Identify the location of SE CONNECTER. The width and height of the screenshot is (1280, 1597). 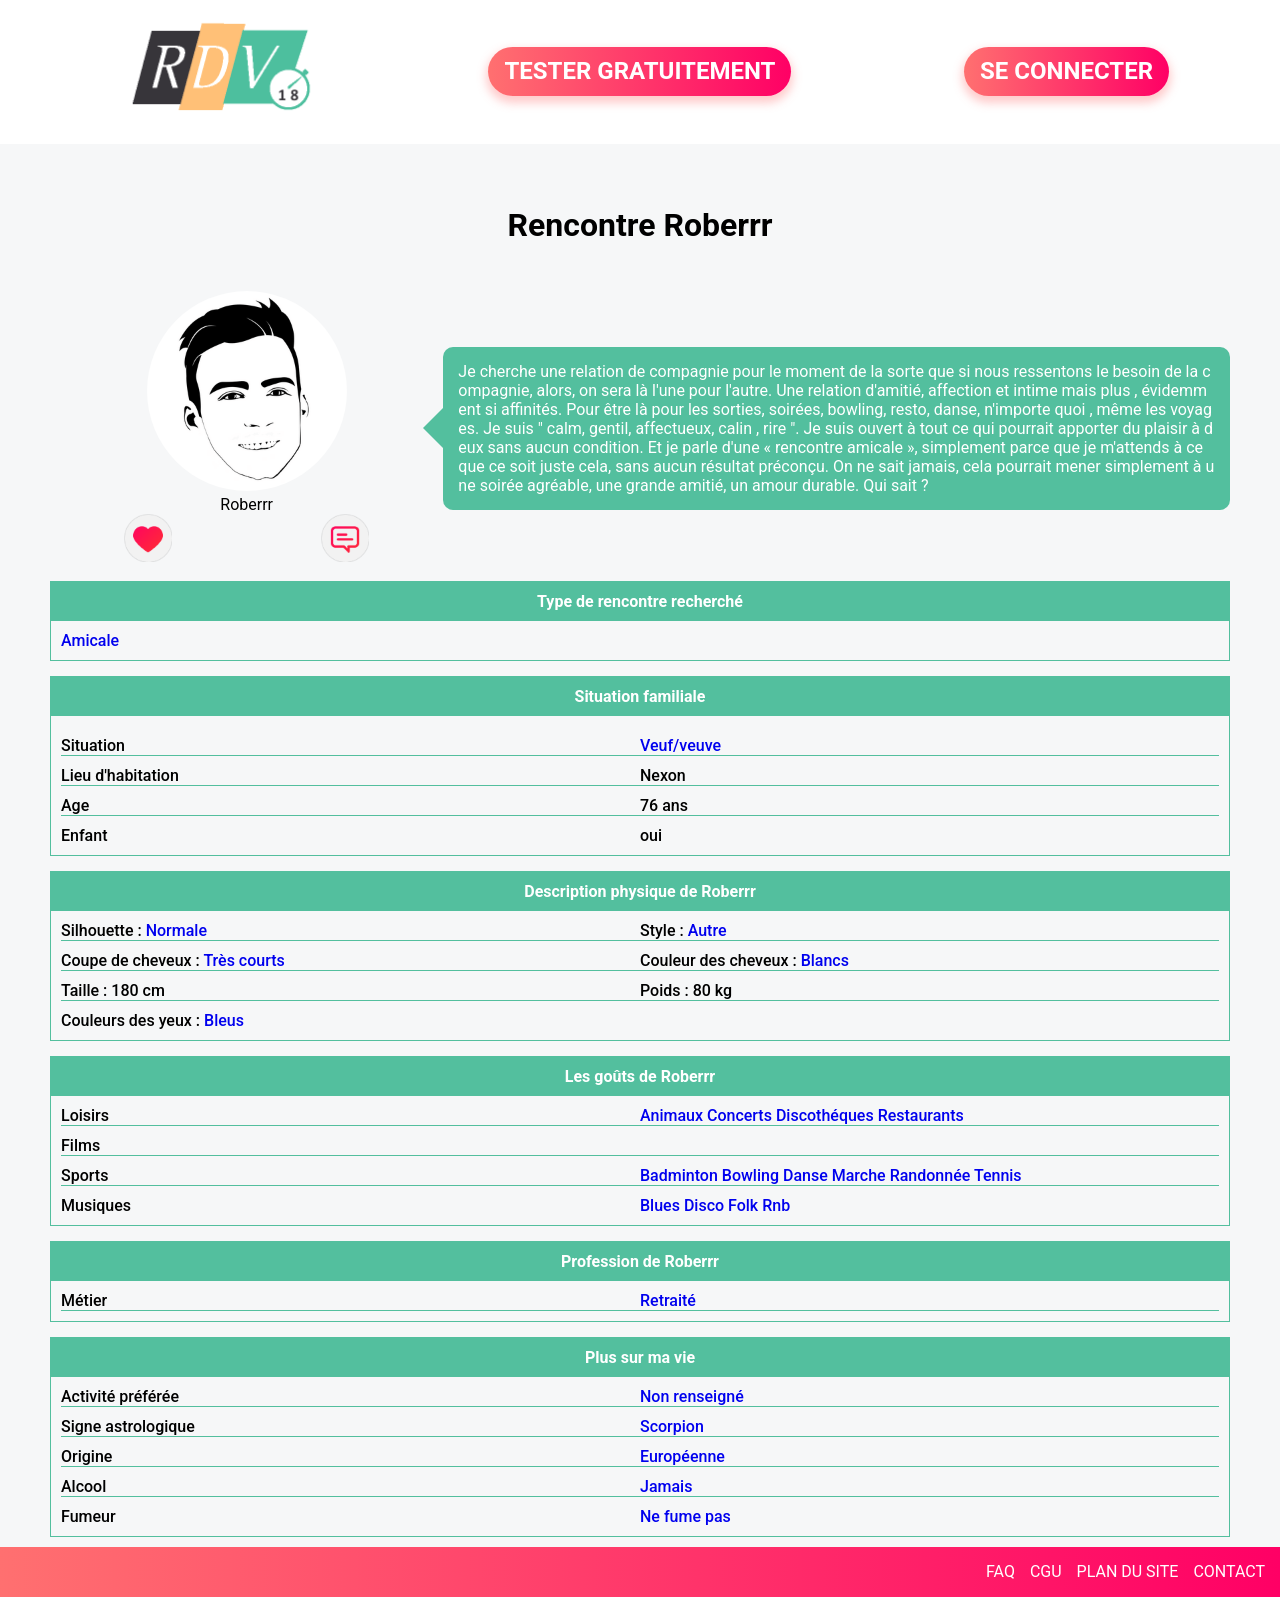
(1066, 72).